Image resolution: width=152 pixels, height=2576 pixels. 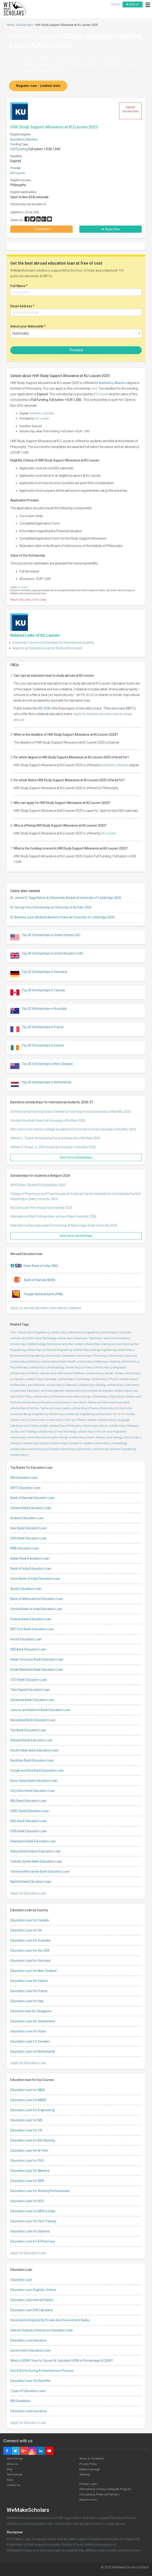 I want to click on Forensics scholarships, so click(x=25, y=1443).